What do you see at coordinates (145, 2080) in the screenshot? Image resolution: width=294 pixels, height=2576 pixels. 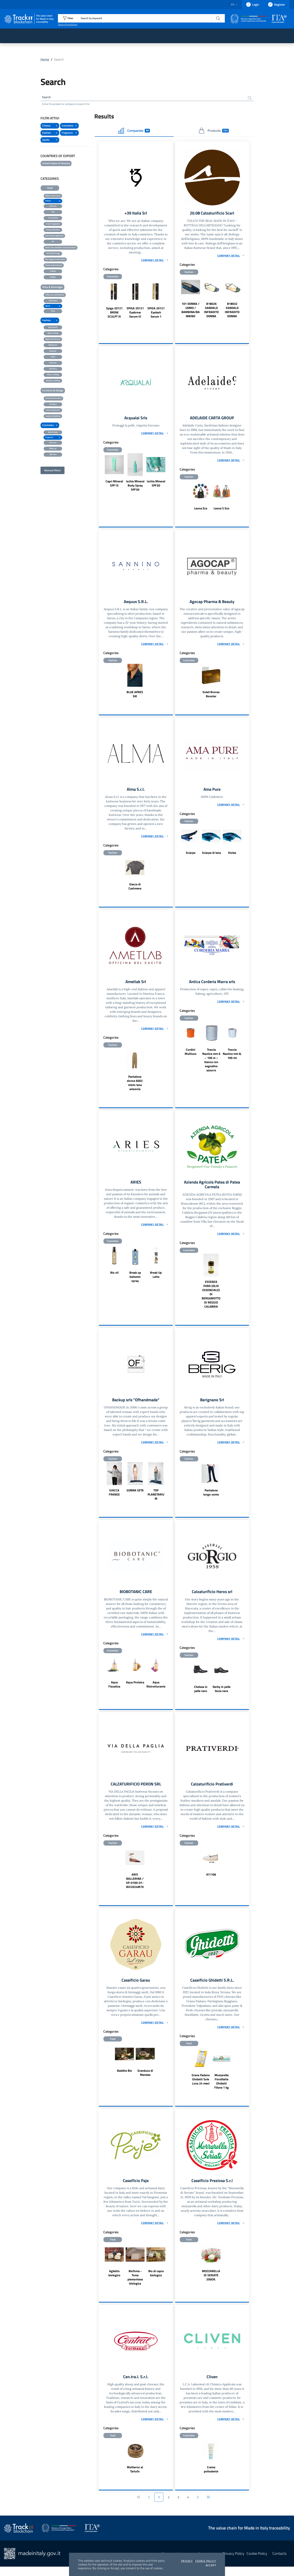 I see `Granduca di Mandas` at bounding box center [145, 2080].